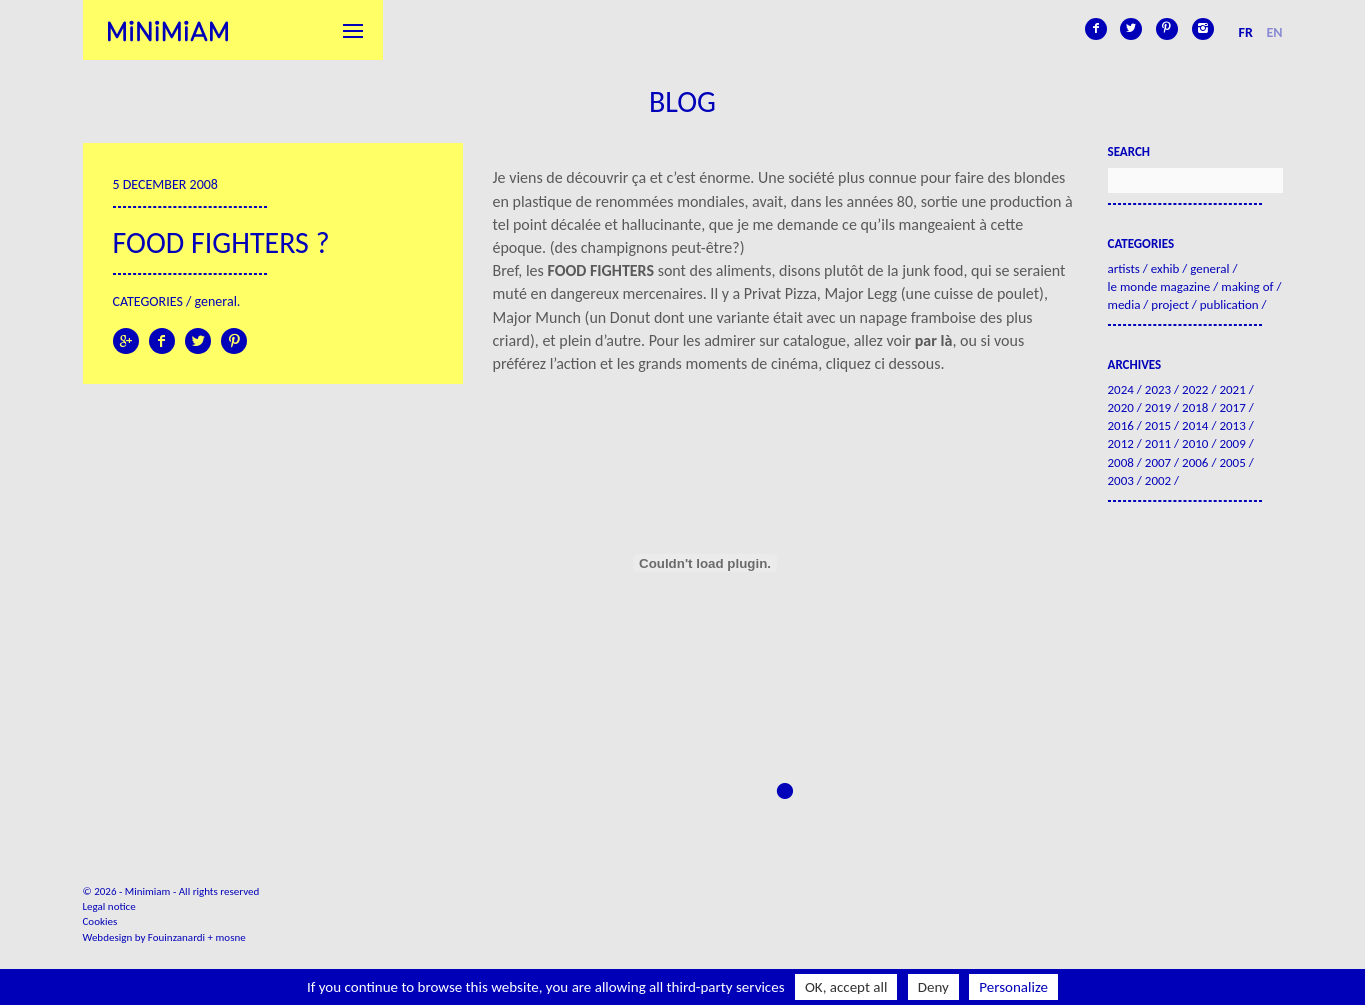 The height and width of the screenshot is (1005, 1365). I want to click on 2024, so click(1121, 389).